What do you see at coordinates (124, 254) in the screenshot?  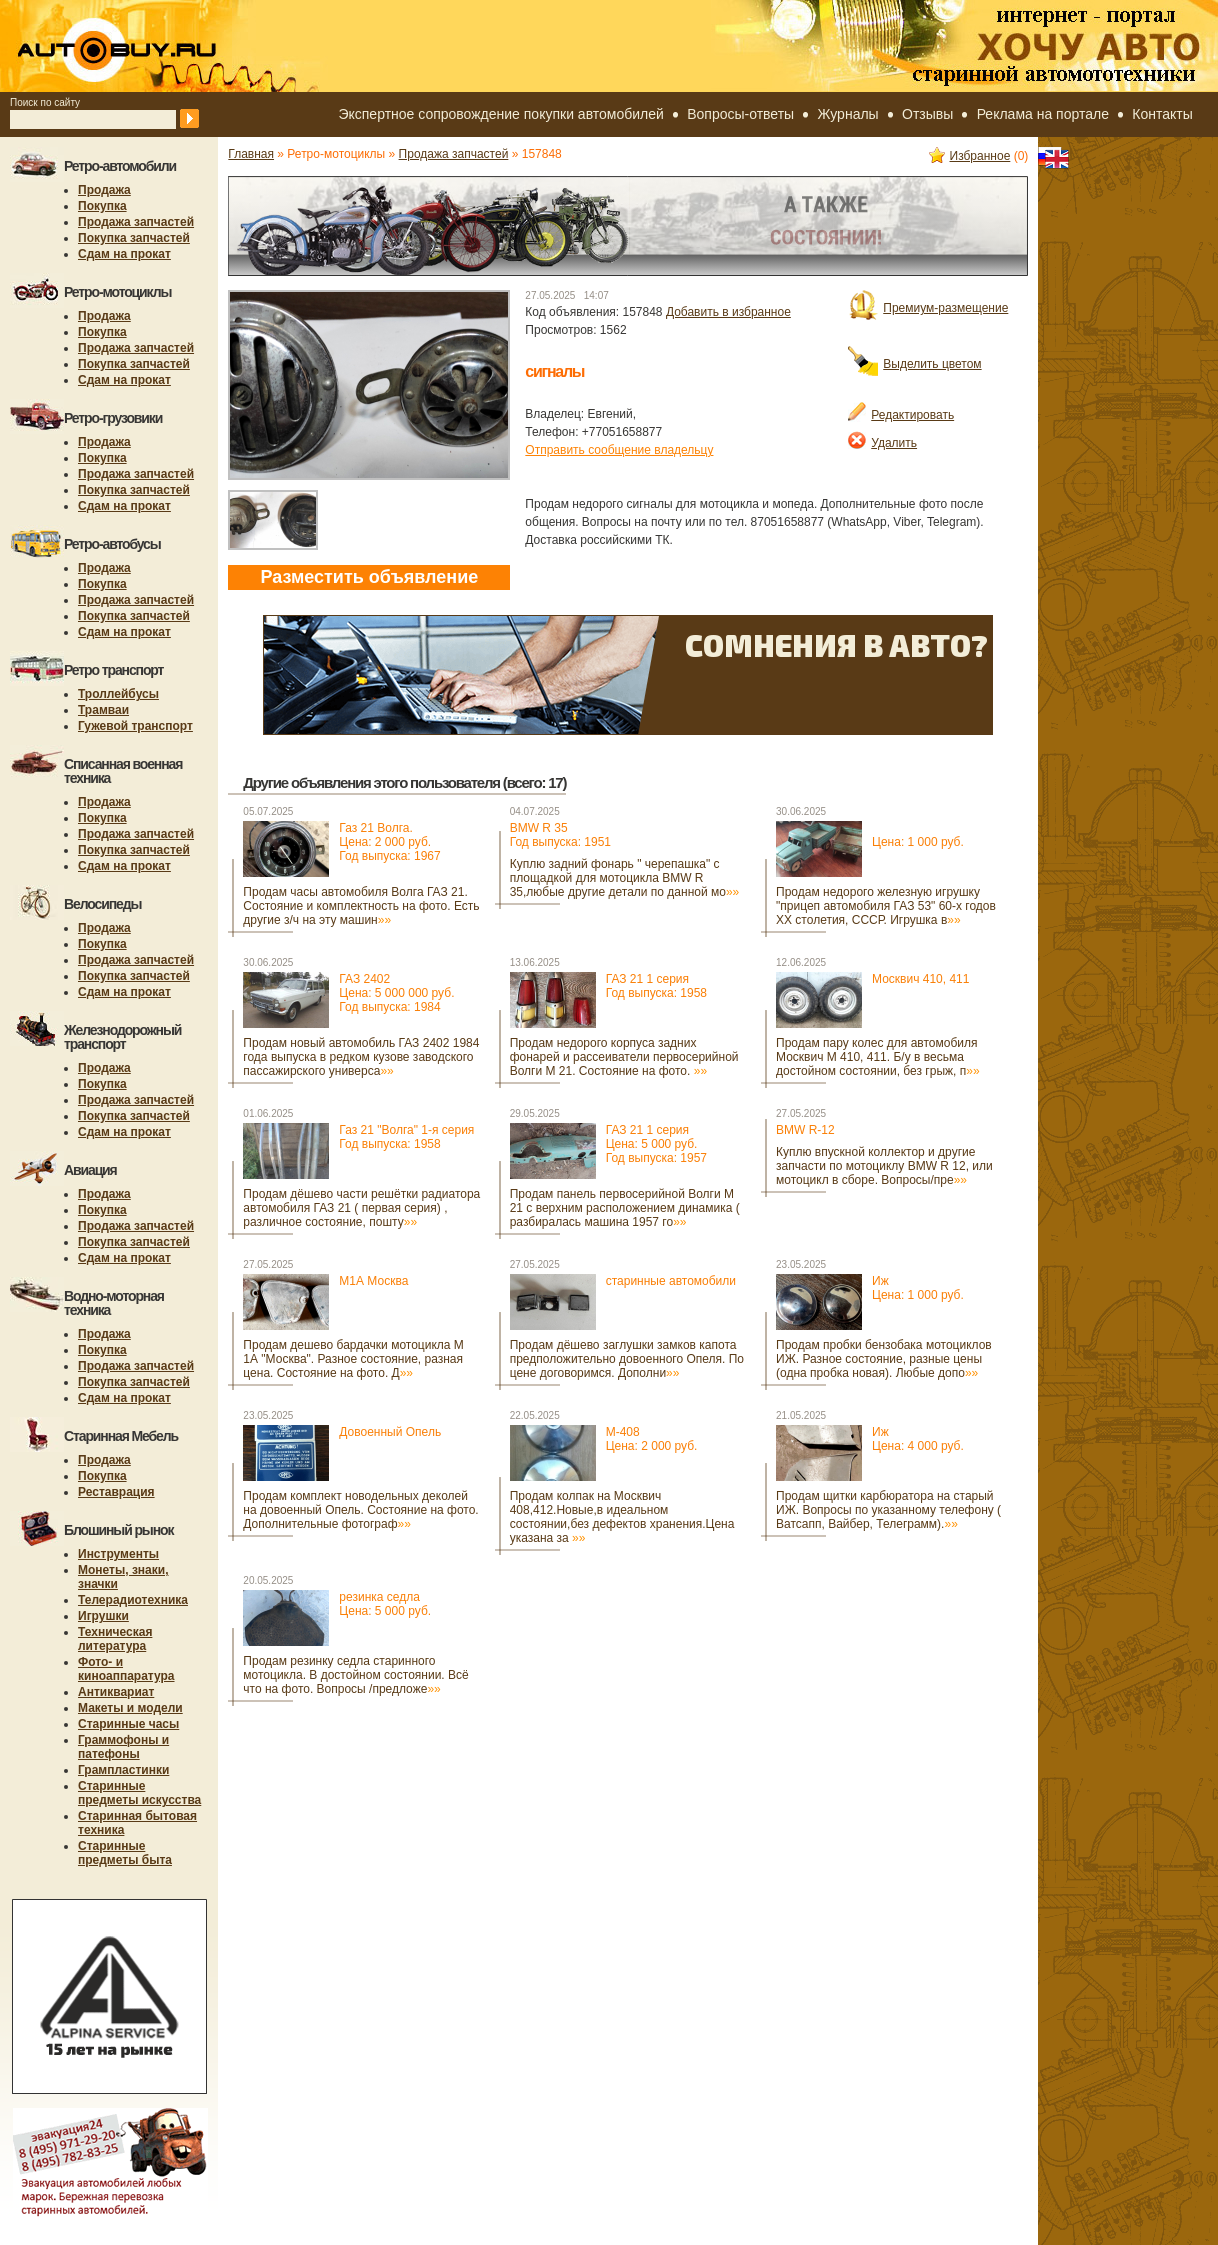 I see `Сдам на прокат` at bounding box center [124, 254].